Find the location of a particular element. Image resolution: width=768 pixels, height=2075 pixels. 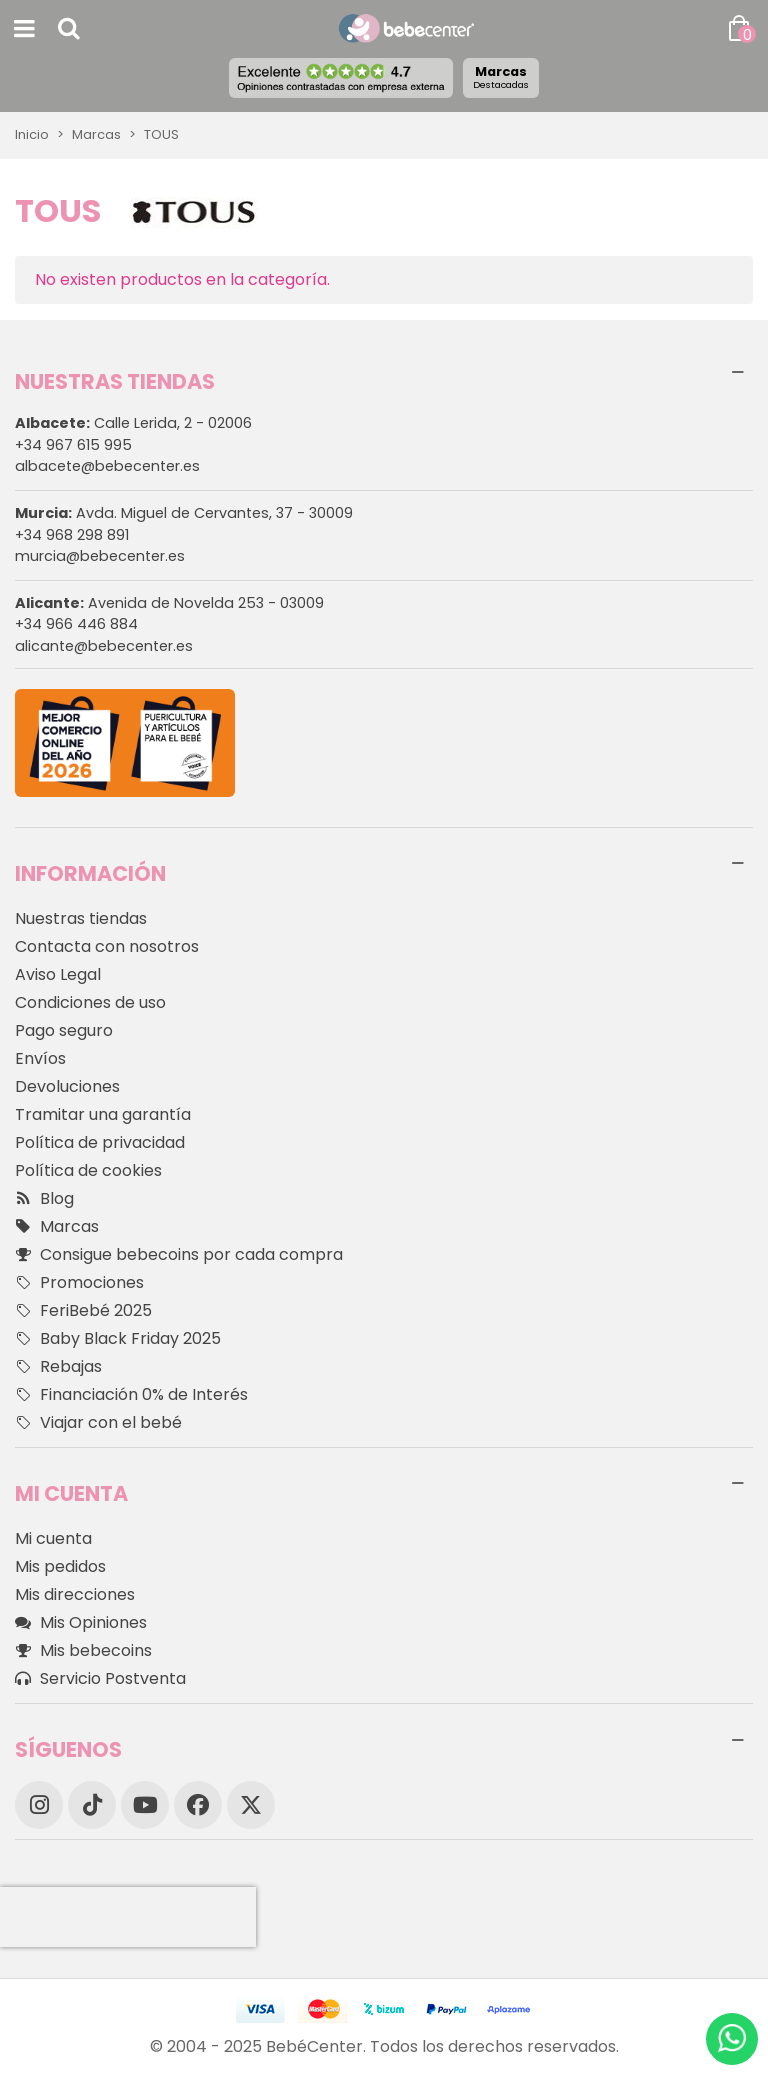

Aviso Legal is located at coordinates (58, 974).